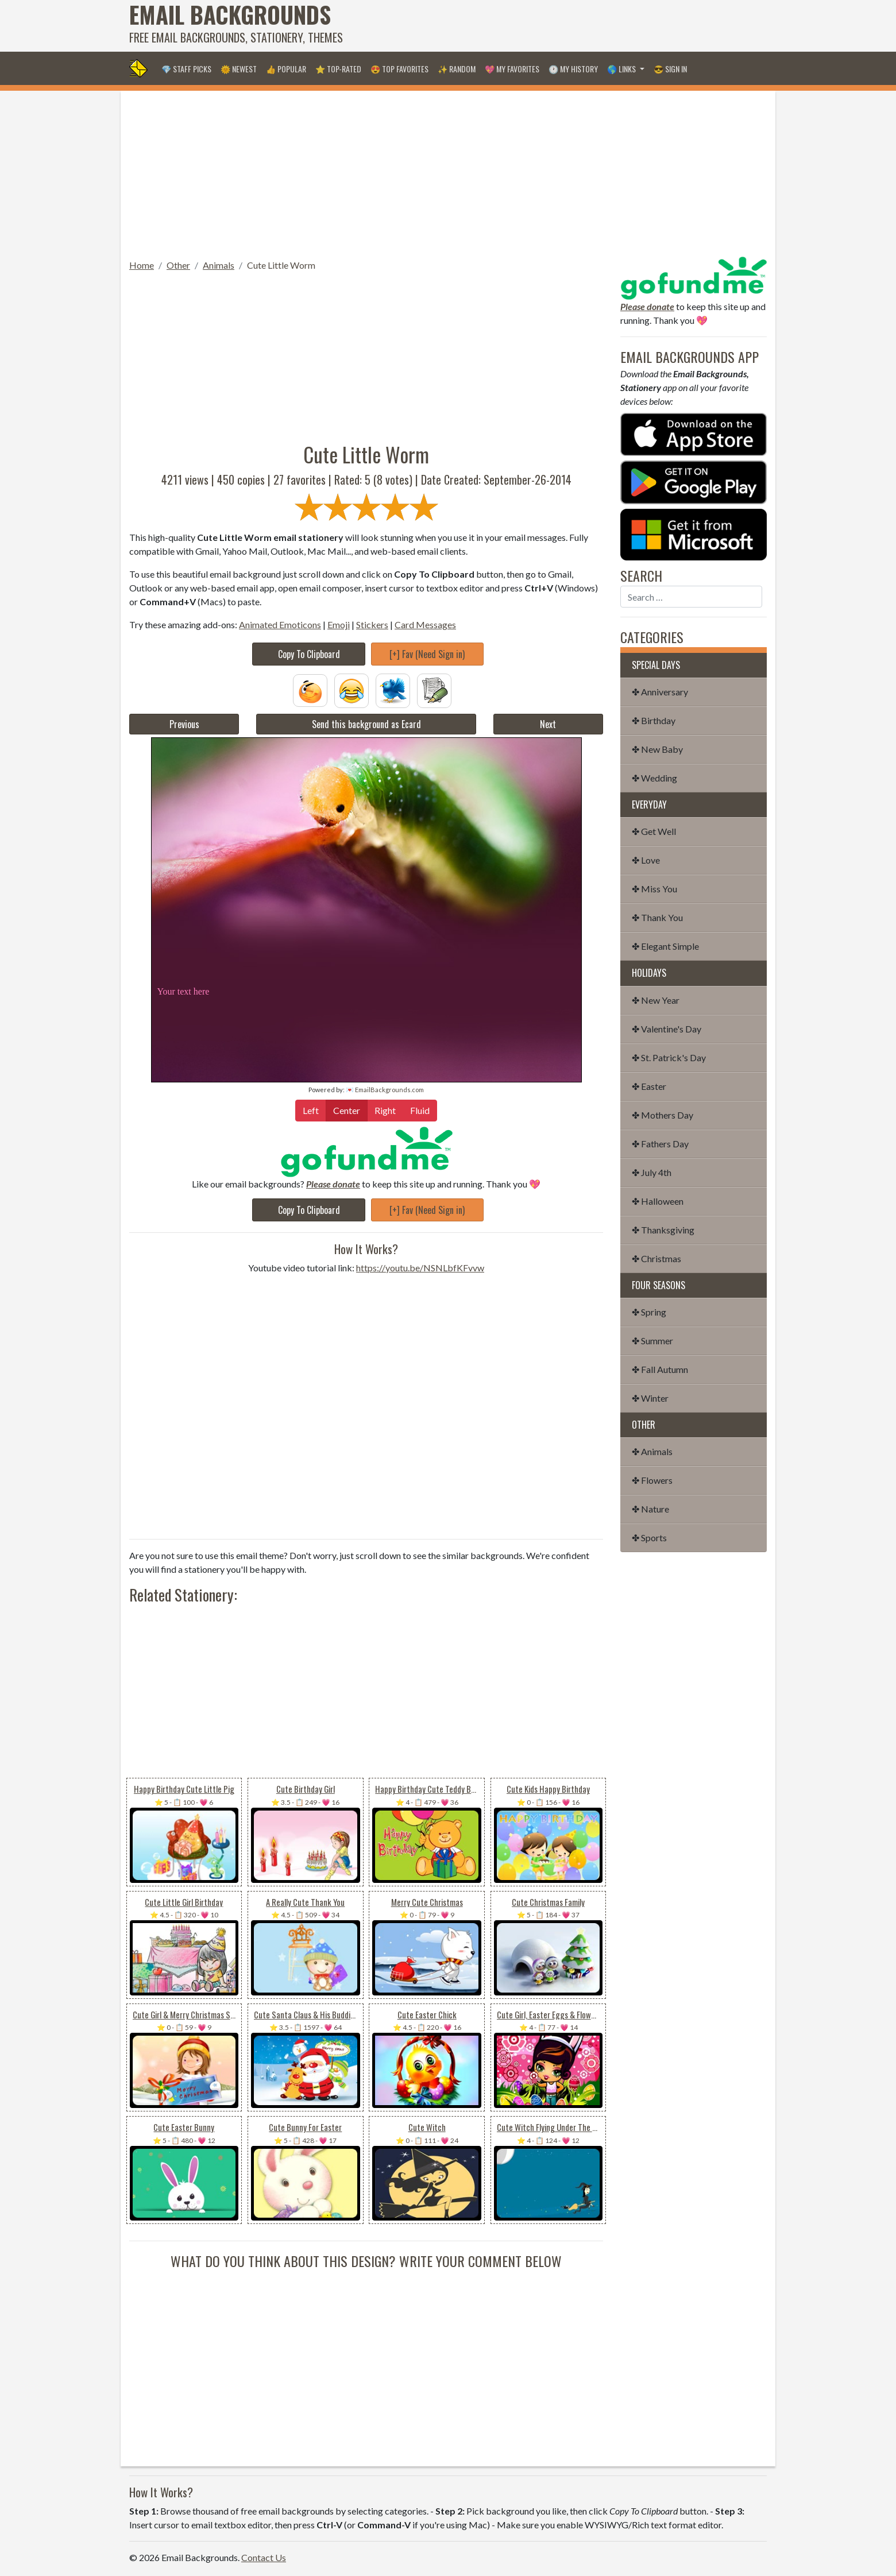 This screenshot has width=896, height=2576. What do you see at coordinates (651, 1172) in the screenshot?
I see `✤ July 4th` at bounding box center [651, 1172].